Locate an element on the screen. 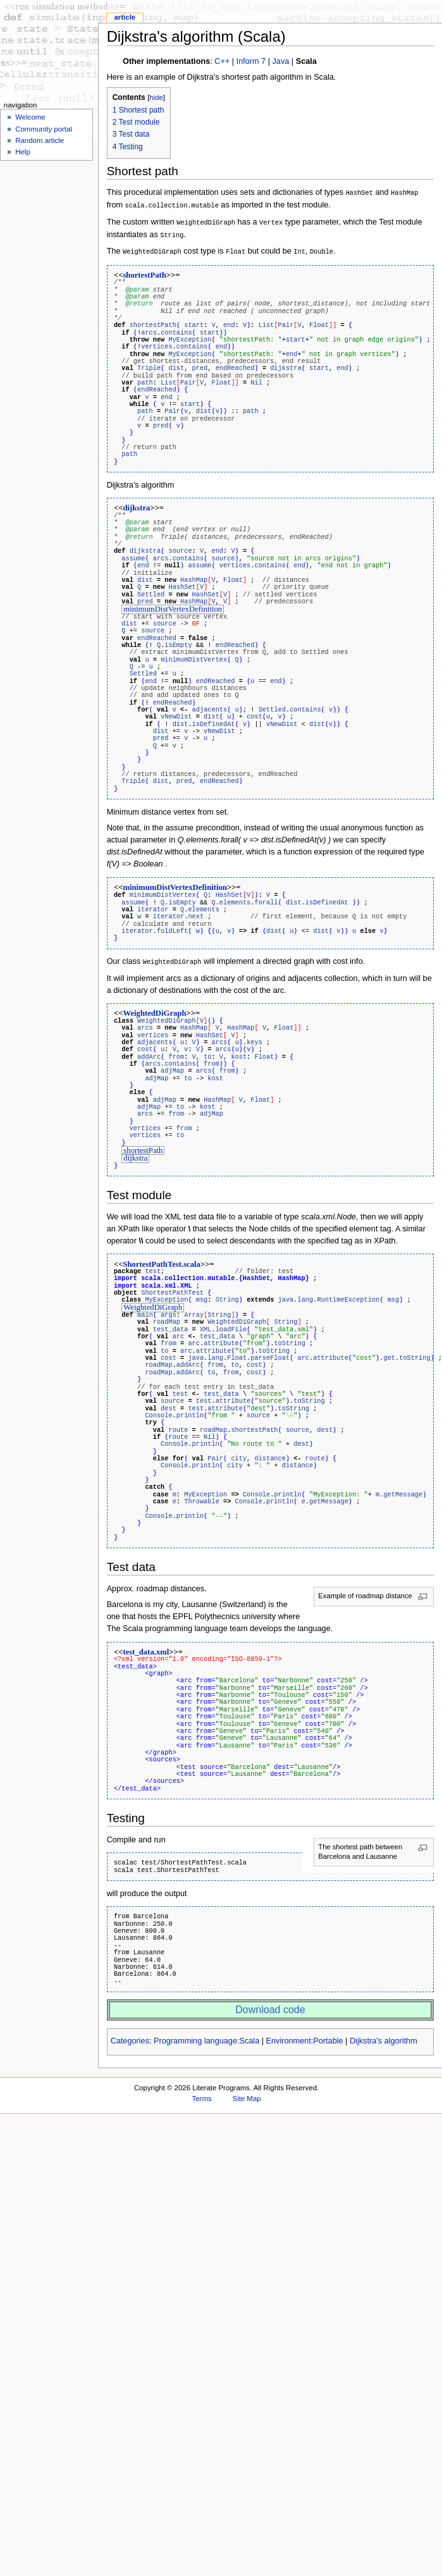  Community portal is located at coordinates (43, 129).